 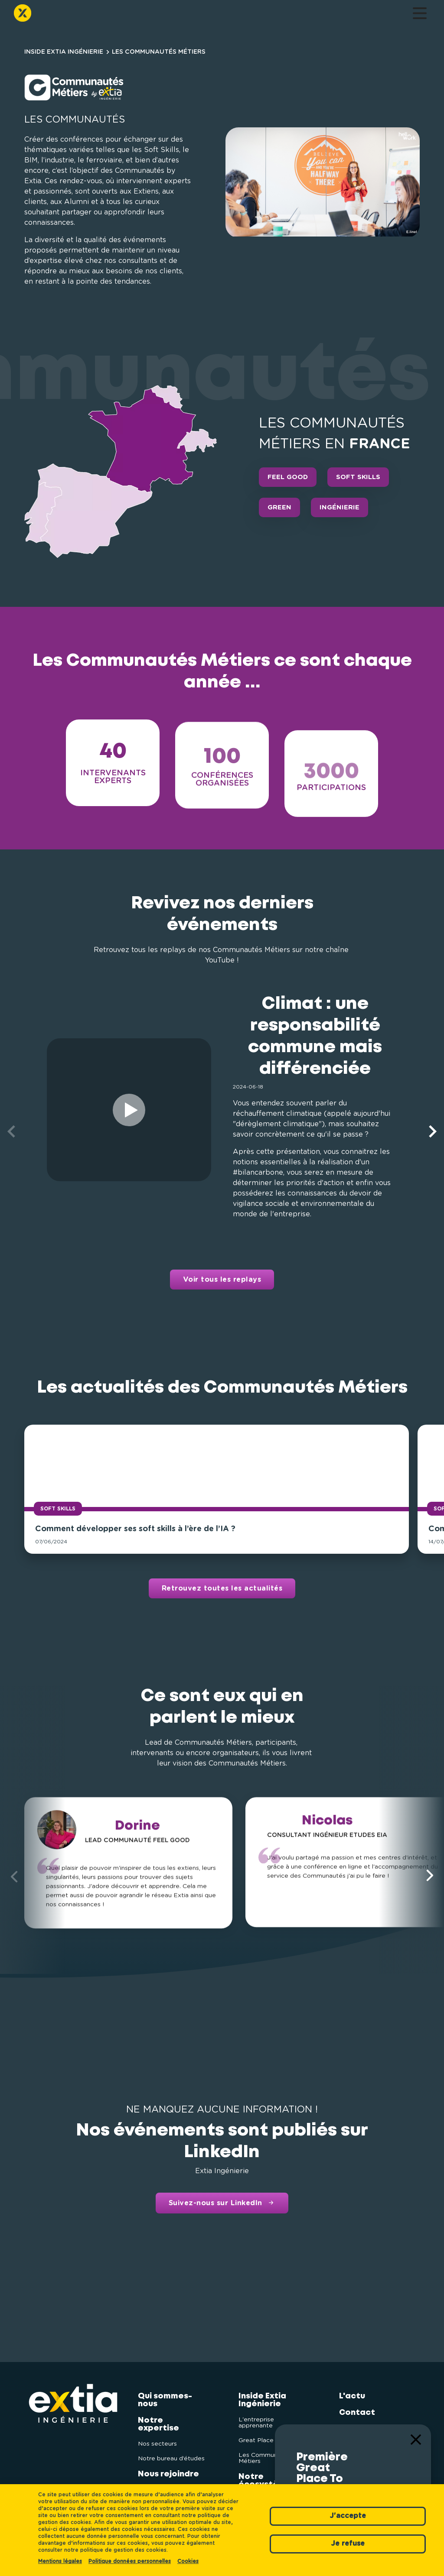 I want to click on Mentions légales, so click(x=60, y=2561).